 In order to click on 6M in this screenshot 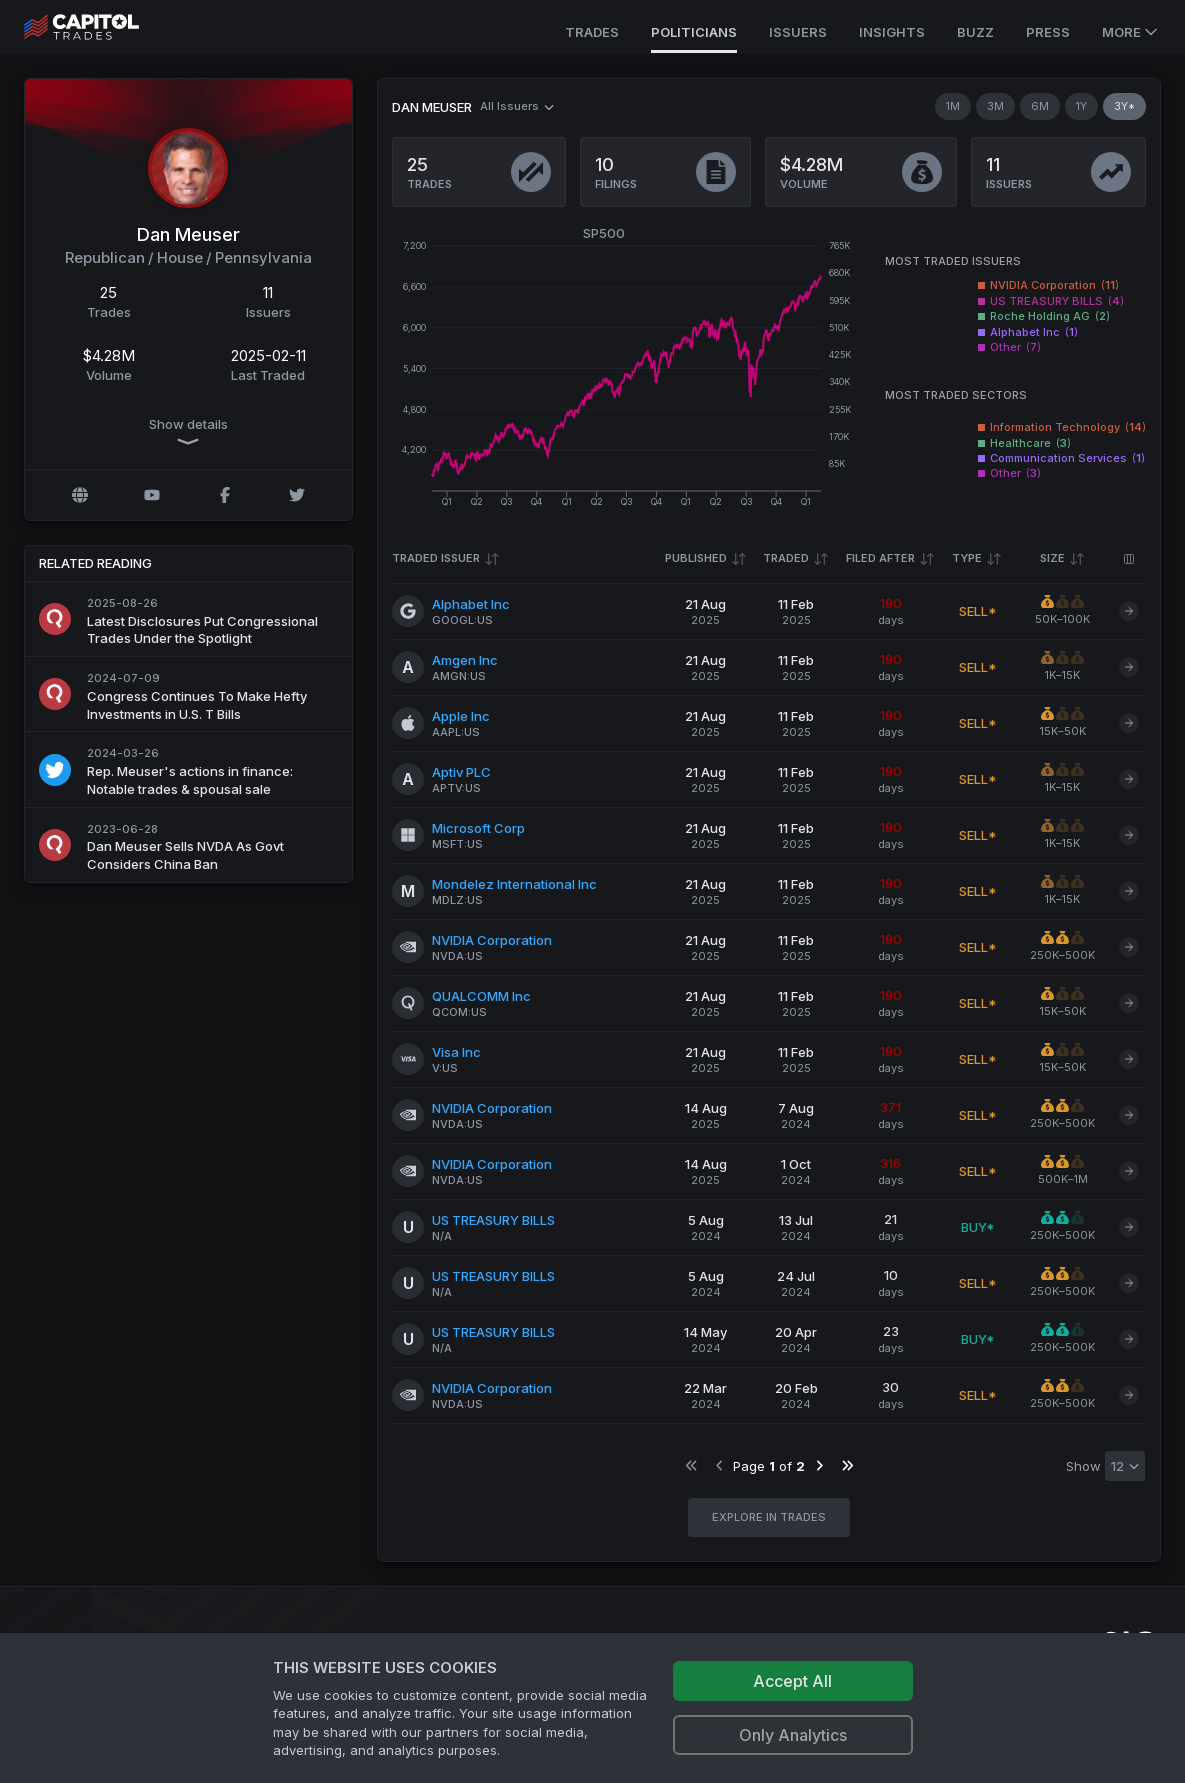, I will do `click(1040, 106)`.